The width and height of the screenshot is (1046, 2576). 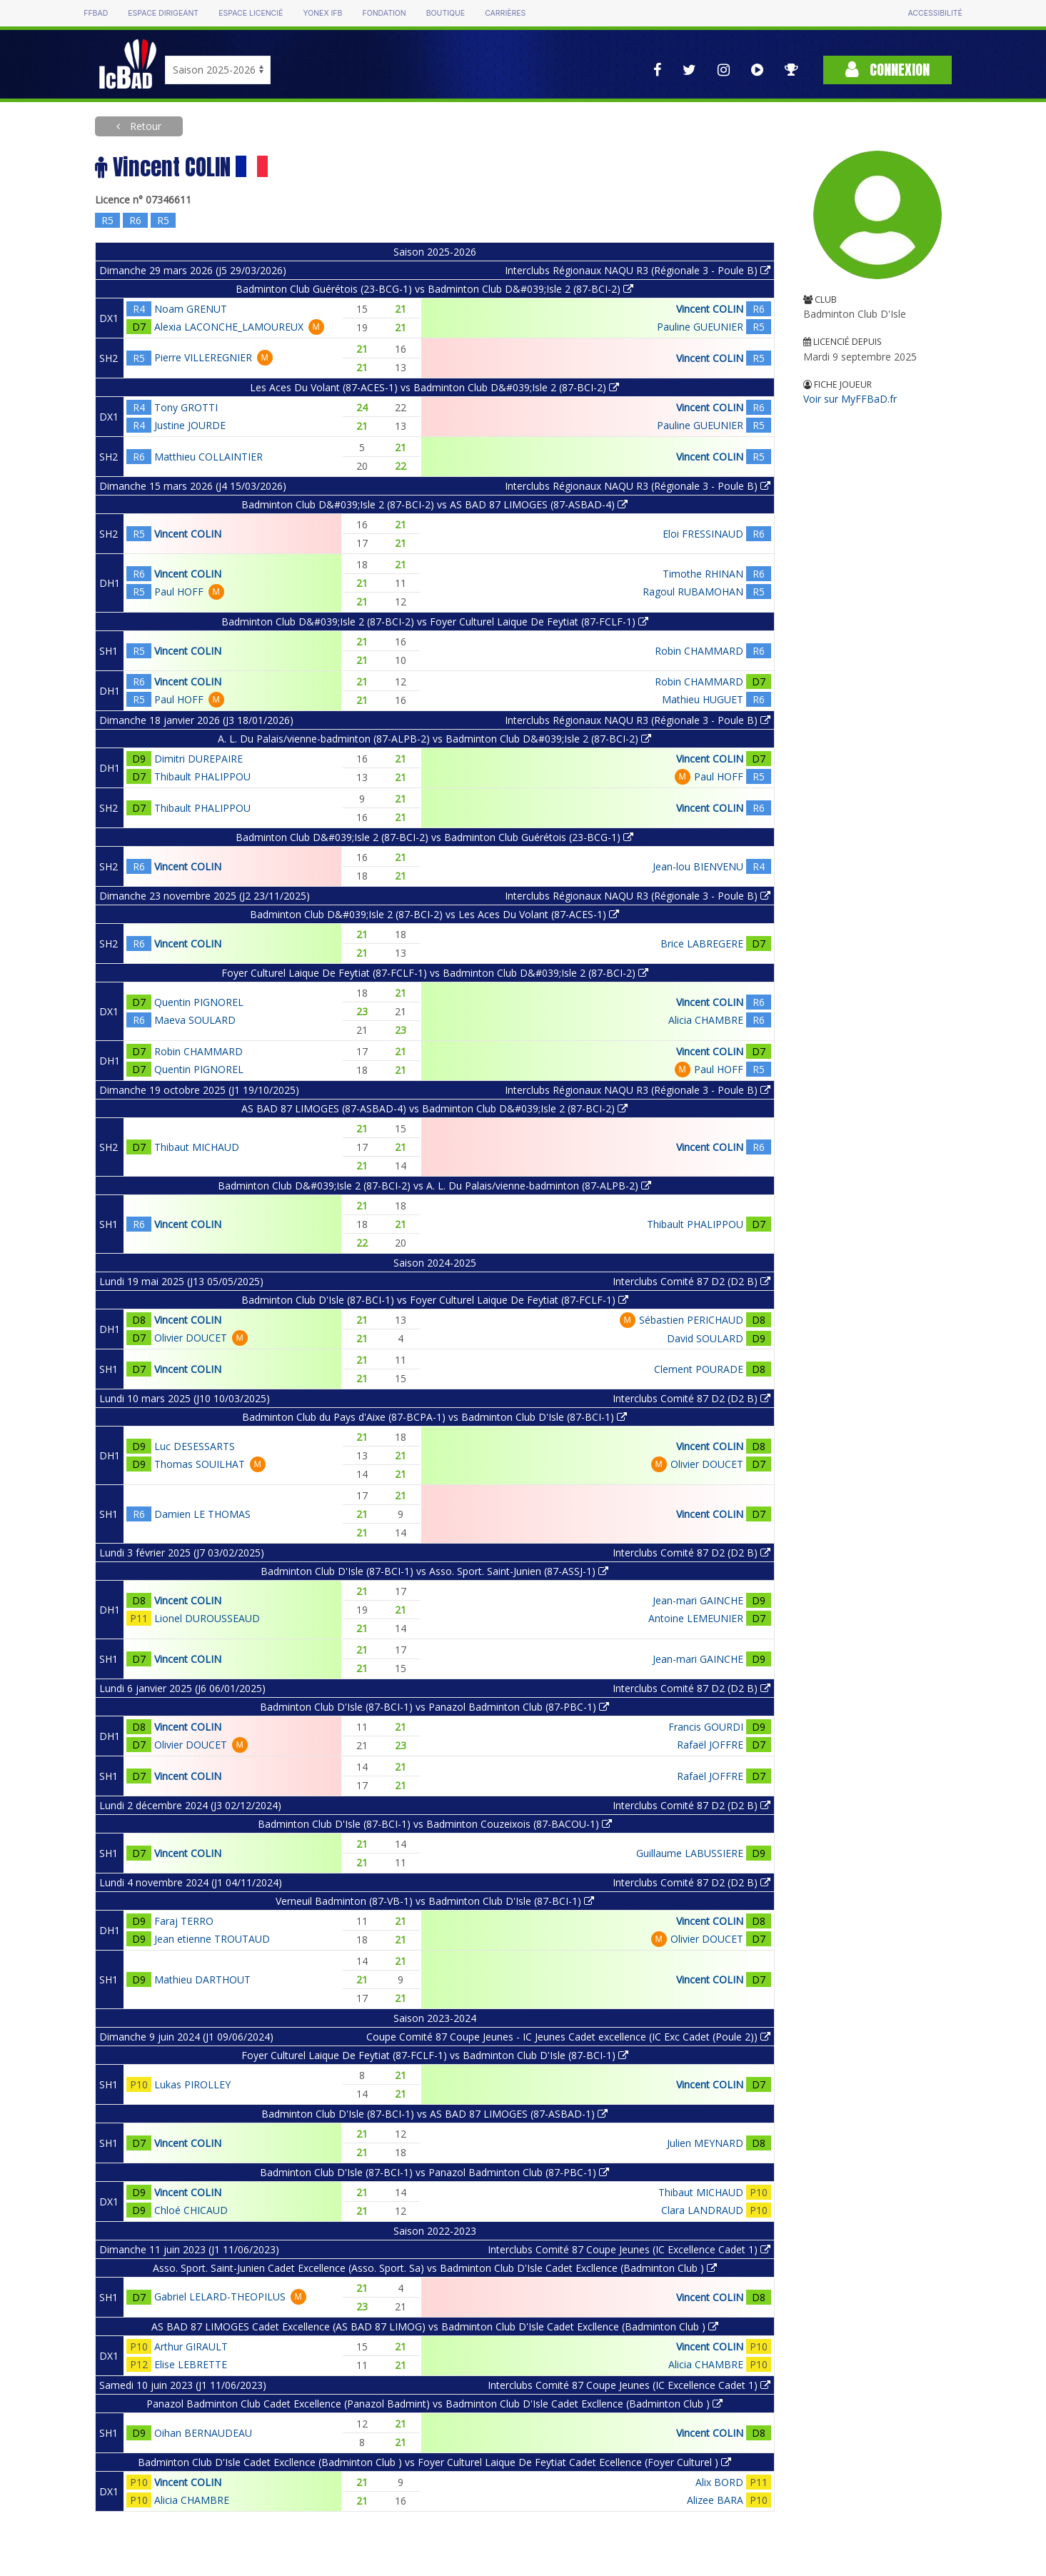 What do you see at coordinates (434, 2113) in the screenshot?
I see `Badminton Club D'Isle (87-BCI-1) vs AS BAD 87 LIMOGES (87-ASBAD-1)` at bounding box center [434, 2113].